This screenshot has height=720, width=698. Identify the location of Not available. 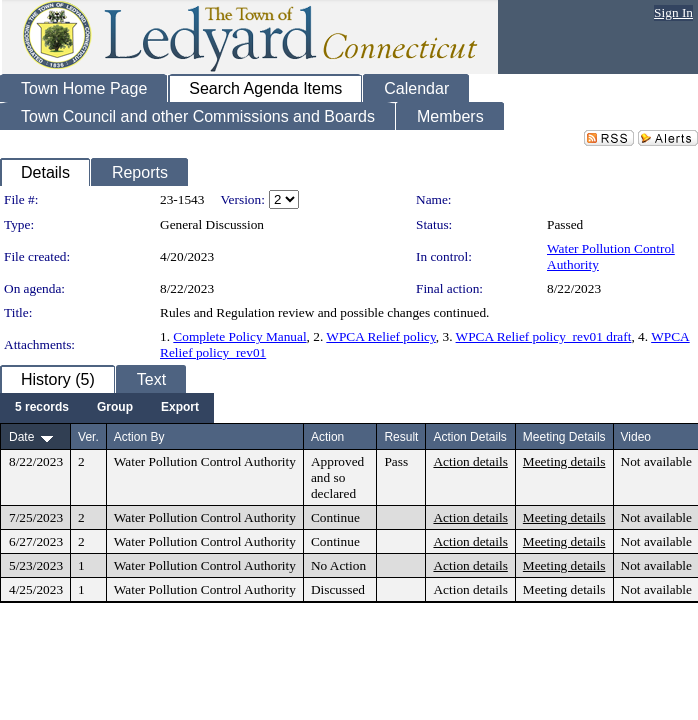
(656, 461).